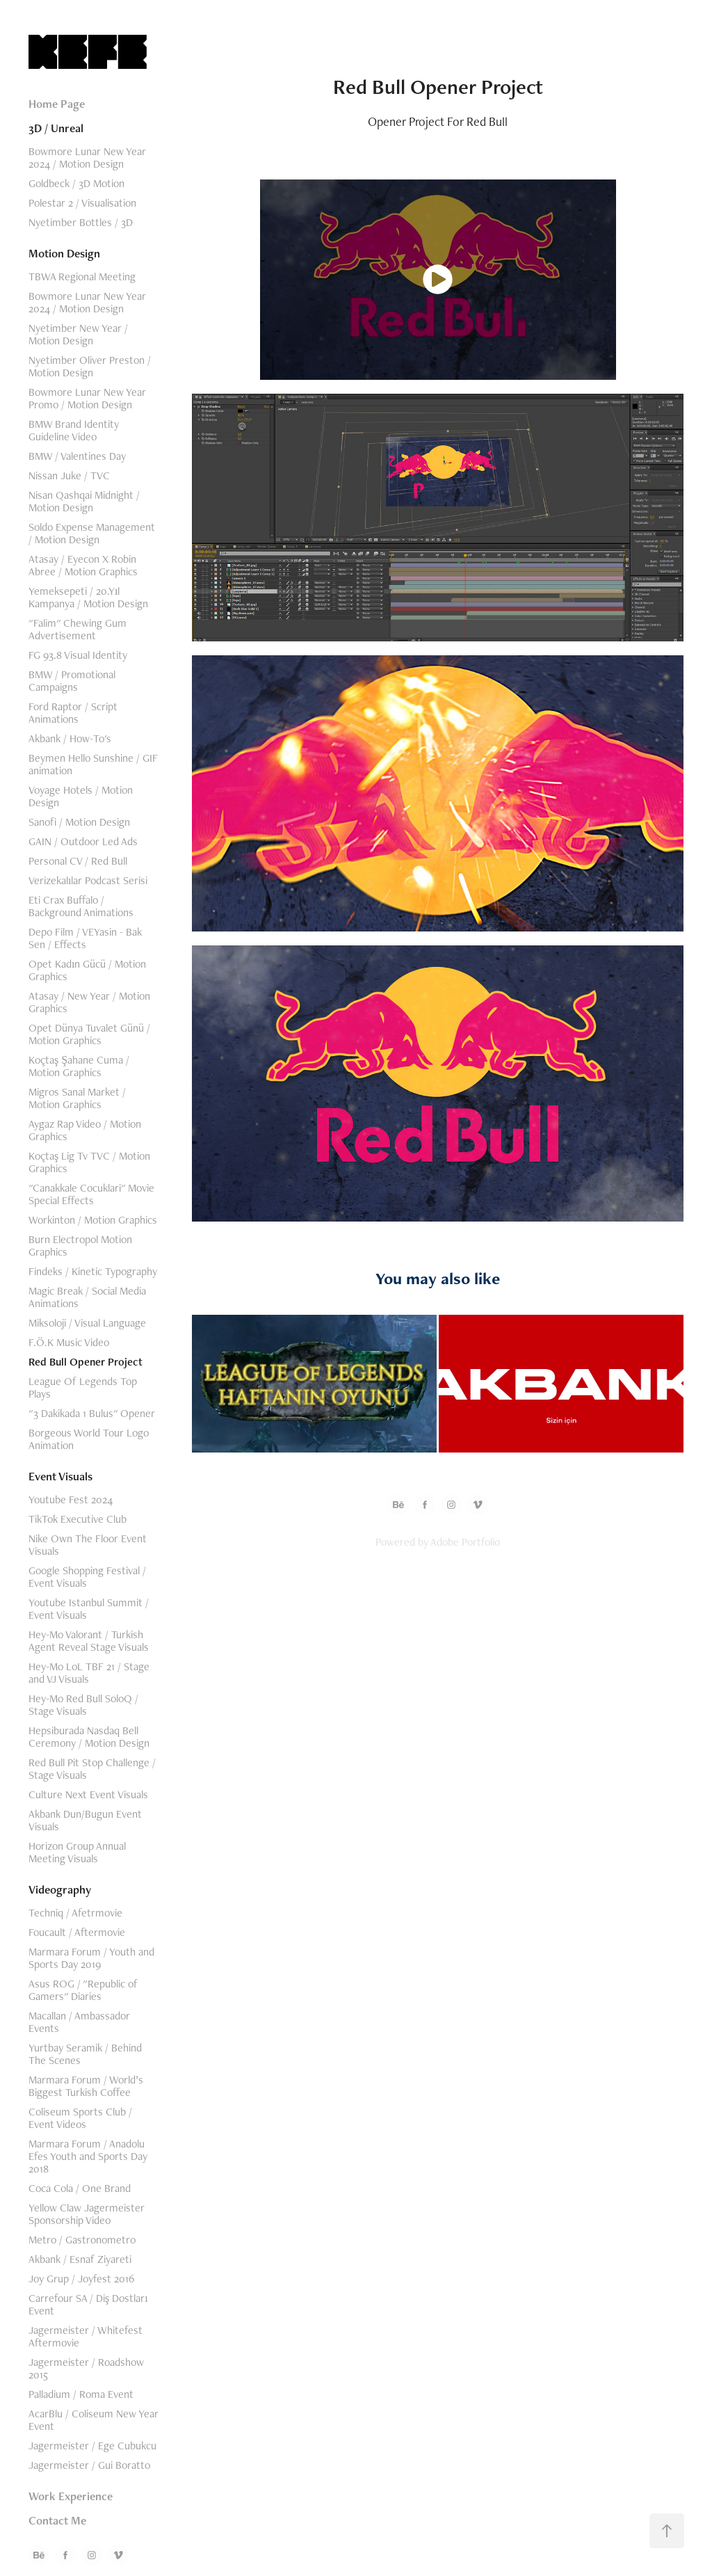  Describe the element at coordinates (91, 1957) in the screenshot. I see `Marmara Forum / Youth and Sports Day 2019` at that location.